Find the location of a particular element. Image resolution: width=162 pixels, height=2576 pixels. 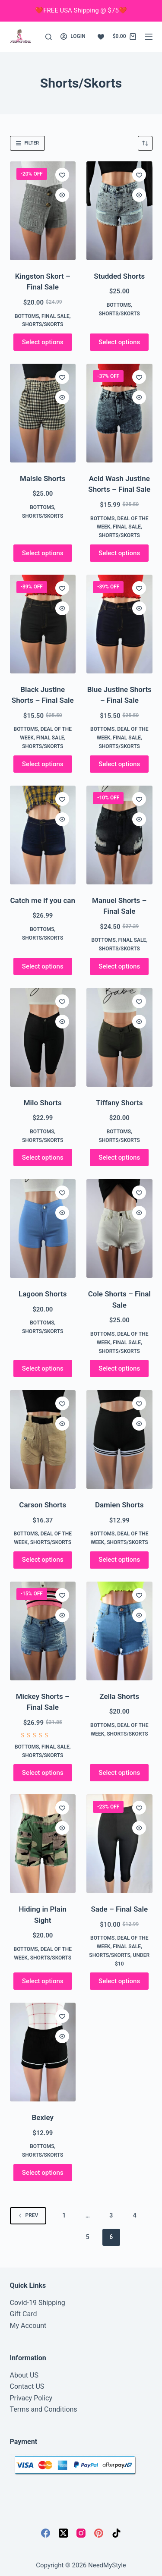

Catch me if you can is located at coordinates (42, 900).